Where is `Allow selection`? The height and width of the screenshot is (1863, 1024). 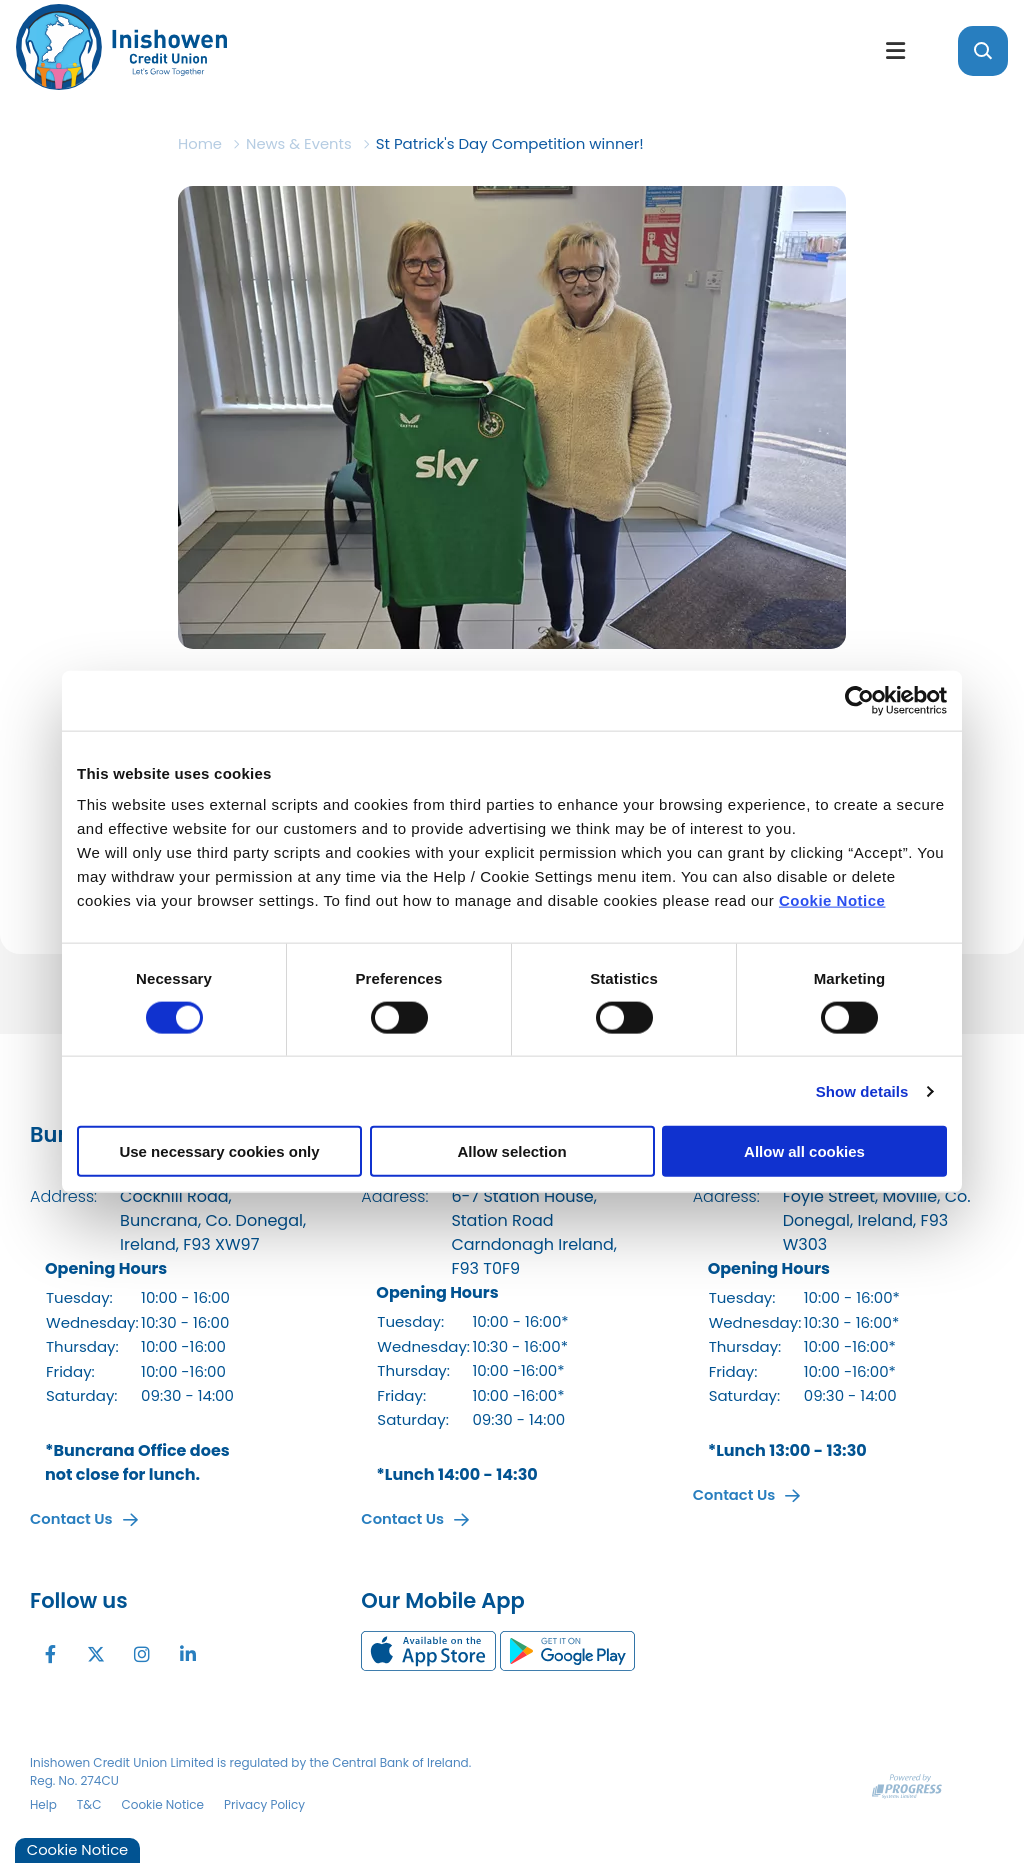
Allow selection is located at coordinates (511, 1151).